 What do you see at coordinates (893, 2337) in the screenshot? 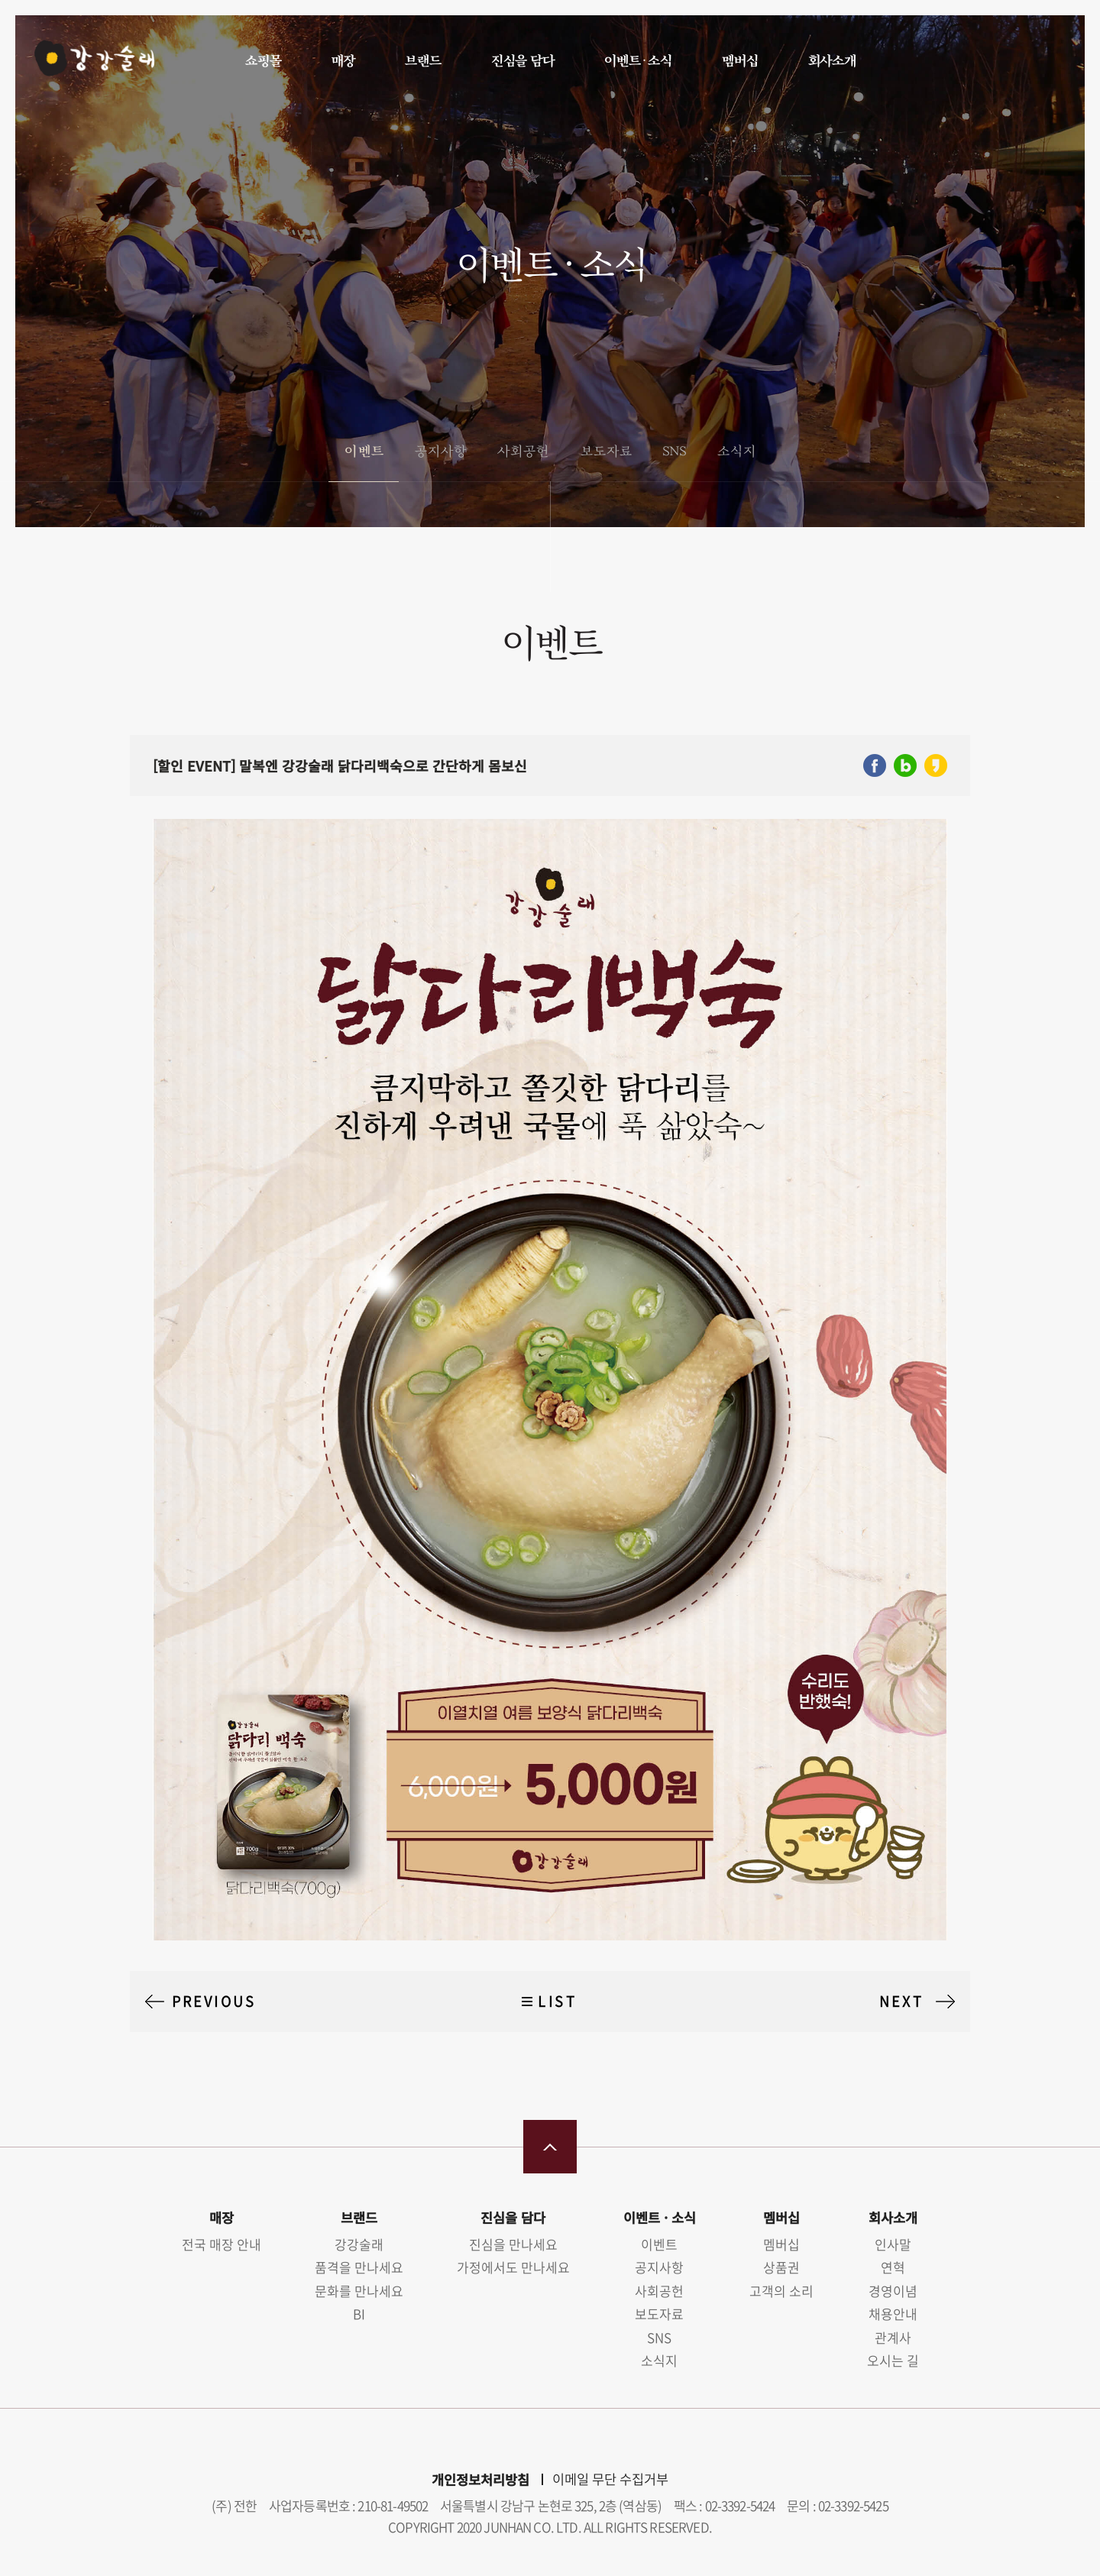
I see `관계사` at bounding box center [893, 2337].